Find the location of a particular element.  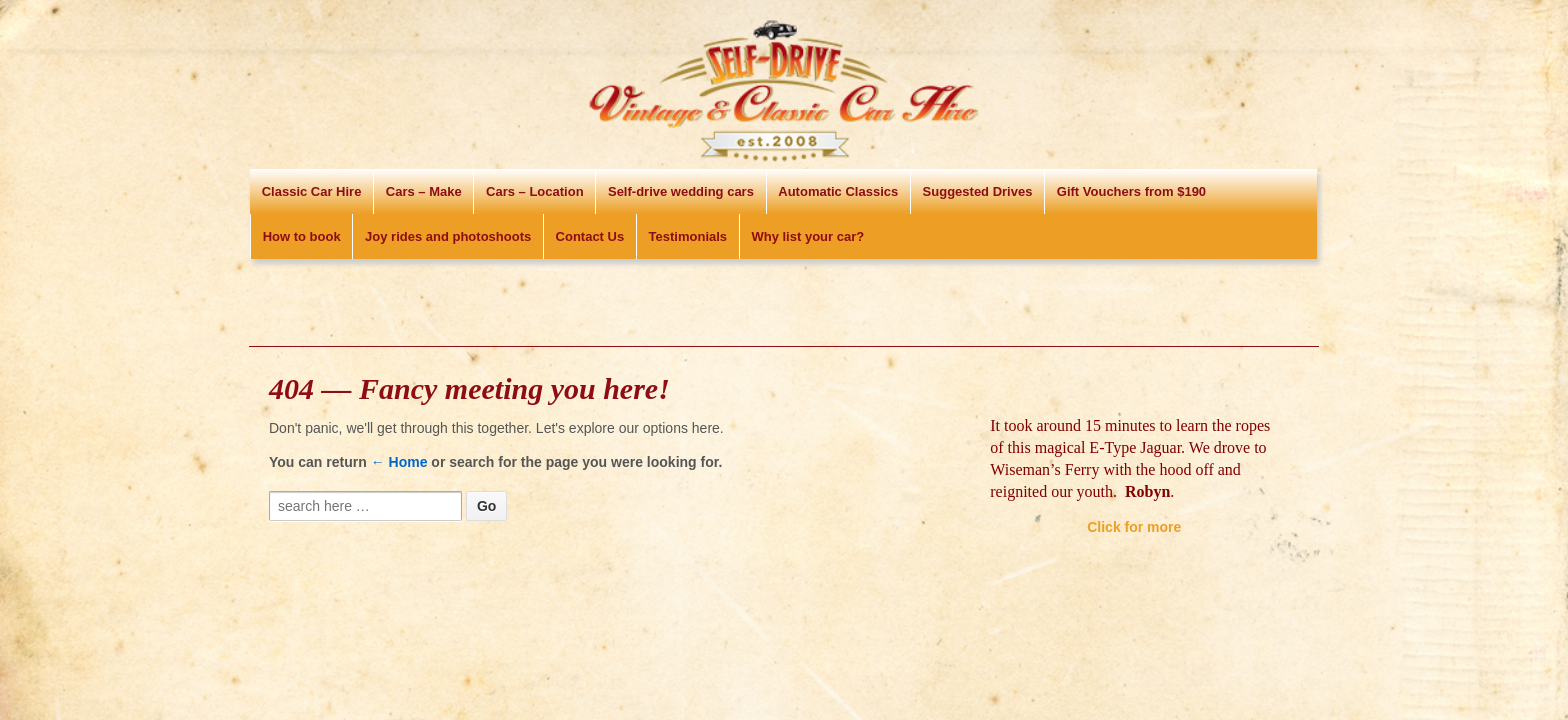

Suggested Drives is located at coordinates (978, 191).